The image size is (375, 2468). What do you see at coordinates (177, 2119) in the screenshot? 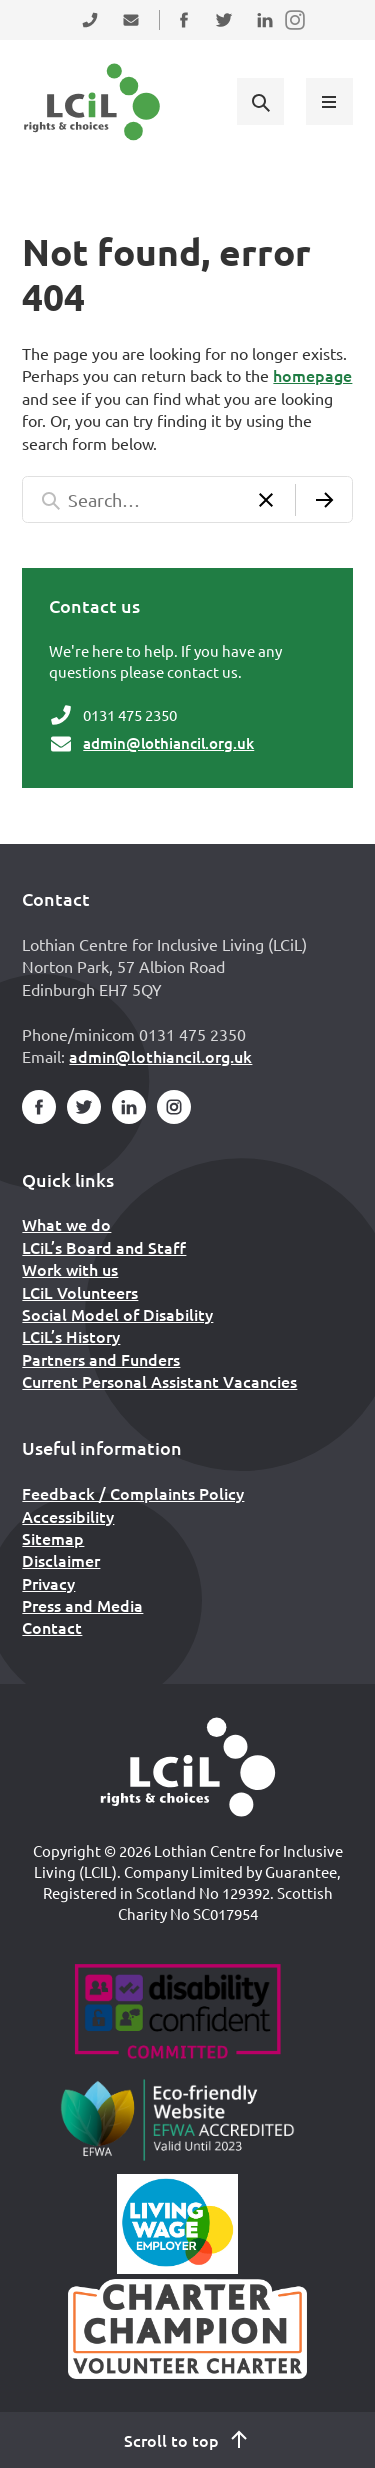
I see `[Go to Eco Friendly Web Alliance]` at bounding box center [177, 2119].